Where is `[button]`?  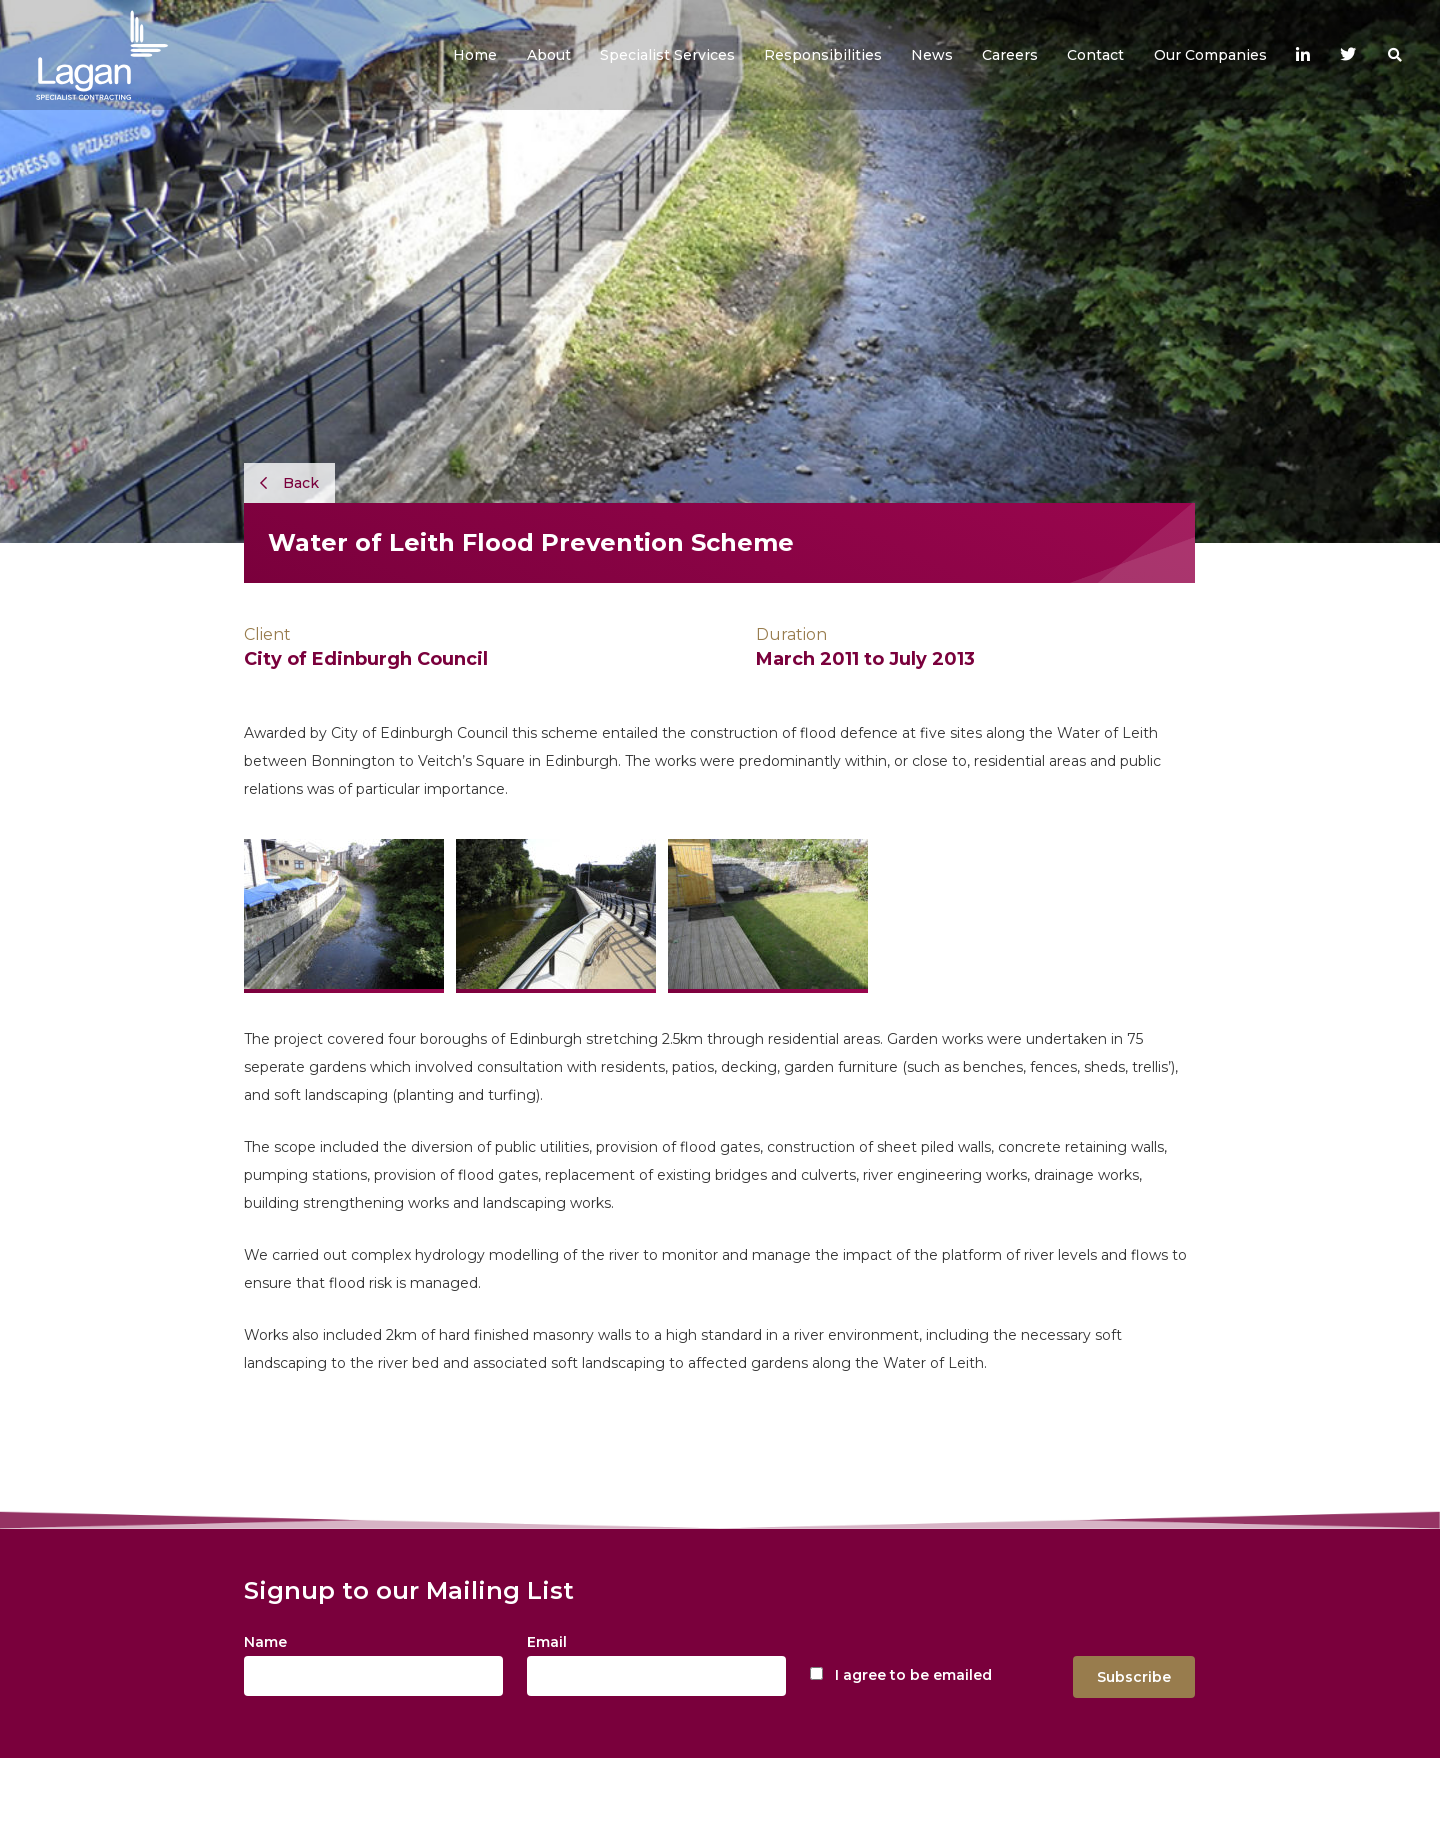 [button] is located at coordinates (549, 55).